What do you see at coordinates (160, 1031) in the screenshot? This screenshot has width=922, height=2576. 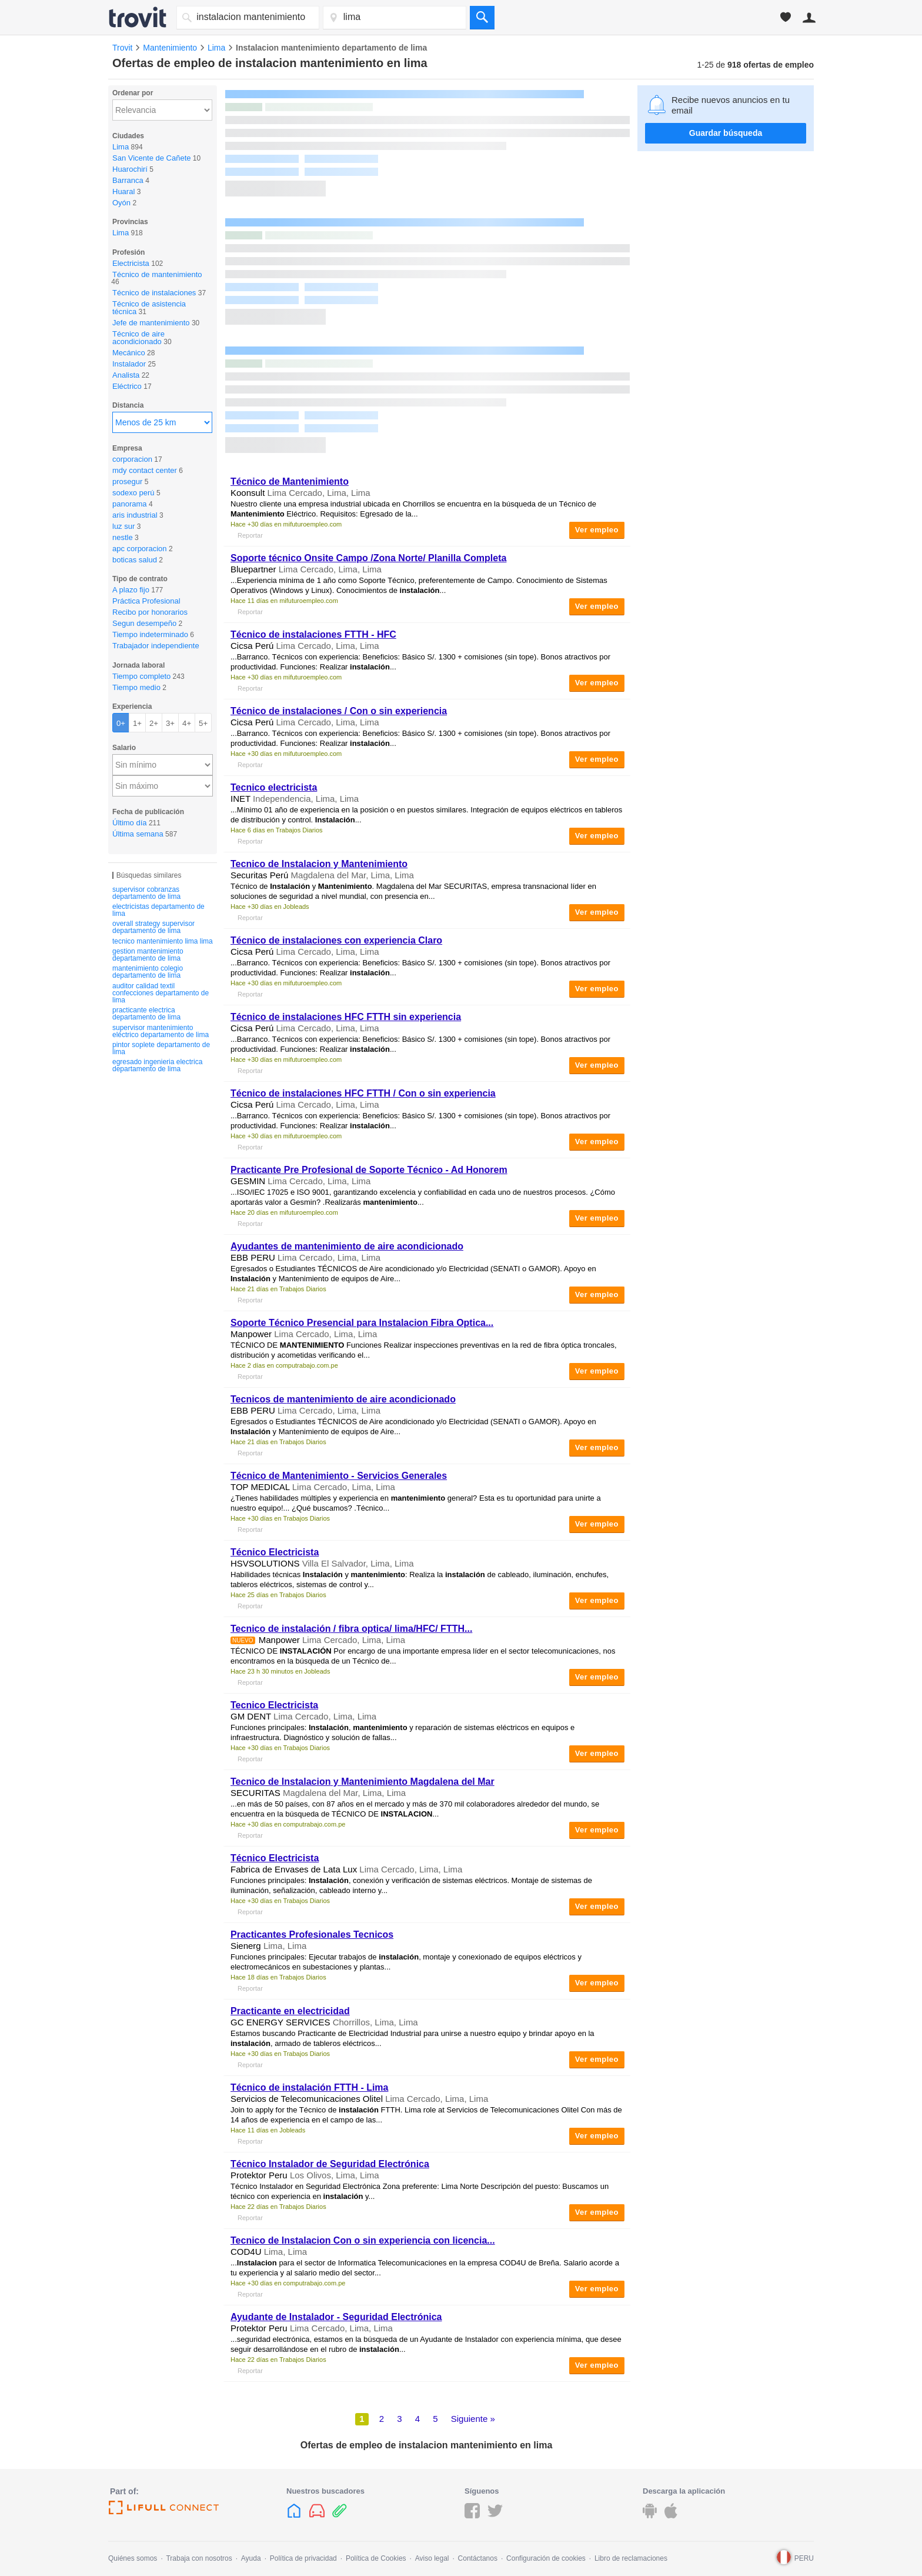 I see `supervisor mantenimiento eléctrico departamento de lima` at bounding box center [160, 1031].